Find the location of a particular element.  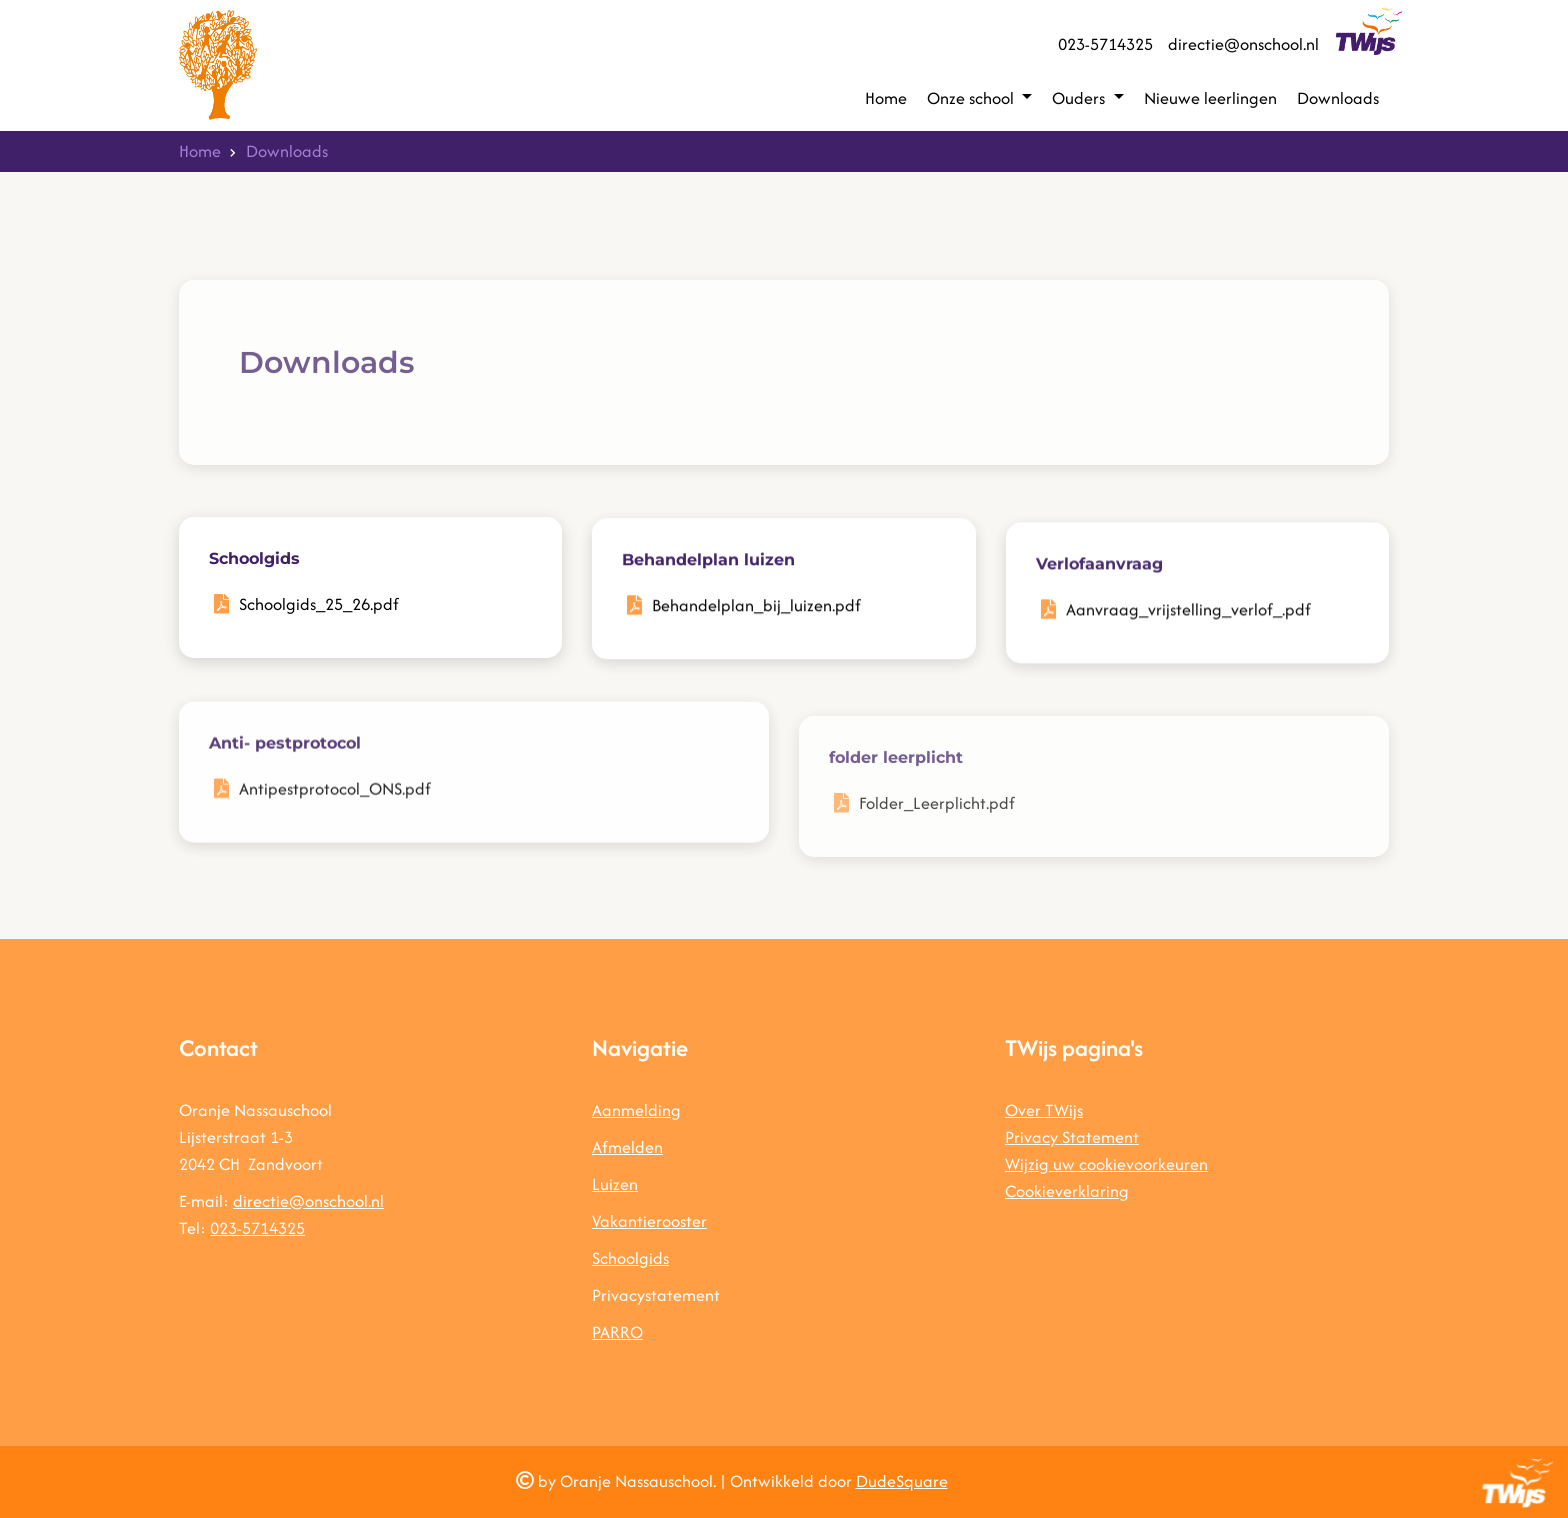

DudeSquare is located at coordinates (902, 1481).